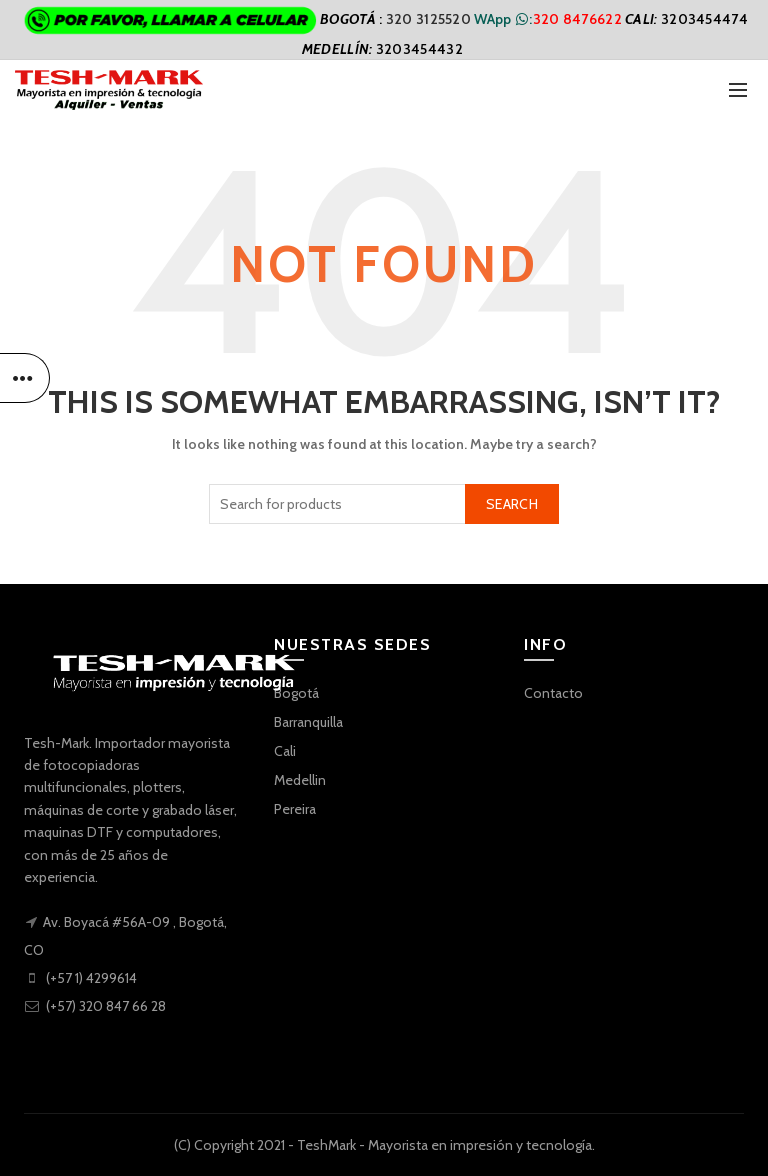  What do you see at coordinates (430, 19) in the screenshot?
I see `320 3125520` at bounding box center [430, 19].